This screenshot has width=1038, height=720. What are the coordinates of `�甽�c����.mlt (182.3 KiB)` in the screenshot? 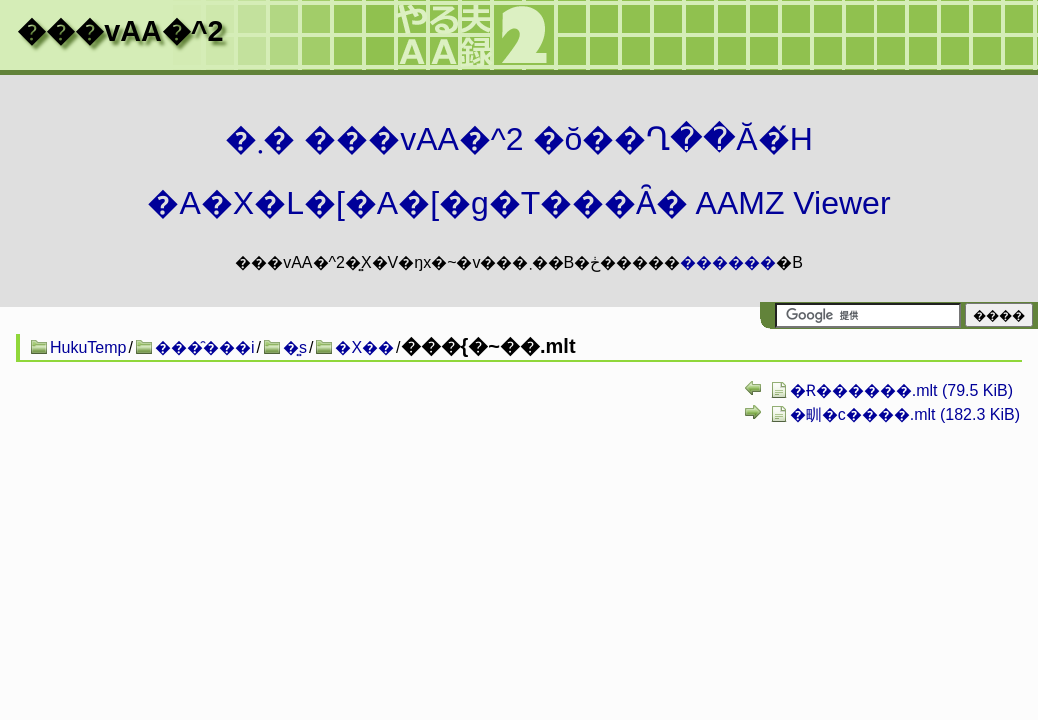 It's located at (905, 414).